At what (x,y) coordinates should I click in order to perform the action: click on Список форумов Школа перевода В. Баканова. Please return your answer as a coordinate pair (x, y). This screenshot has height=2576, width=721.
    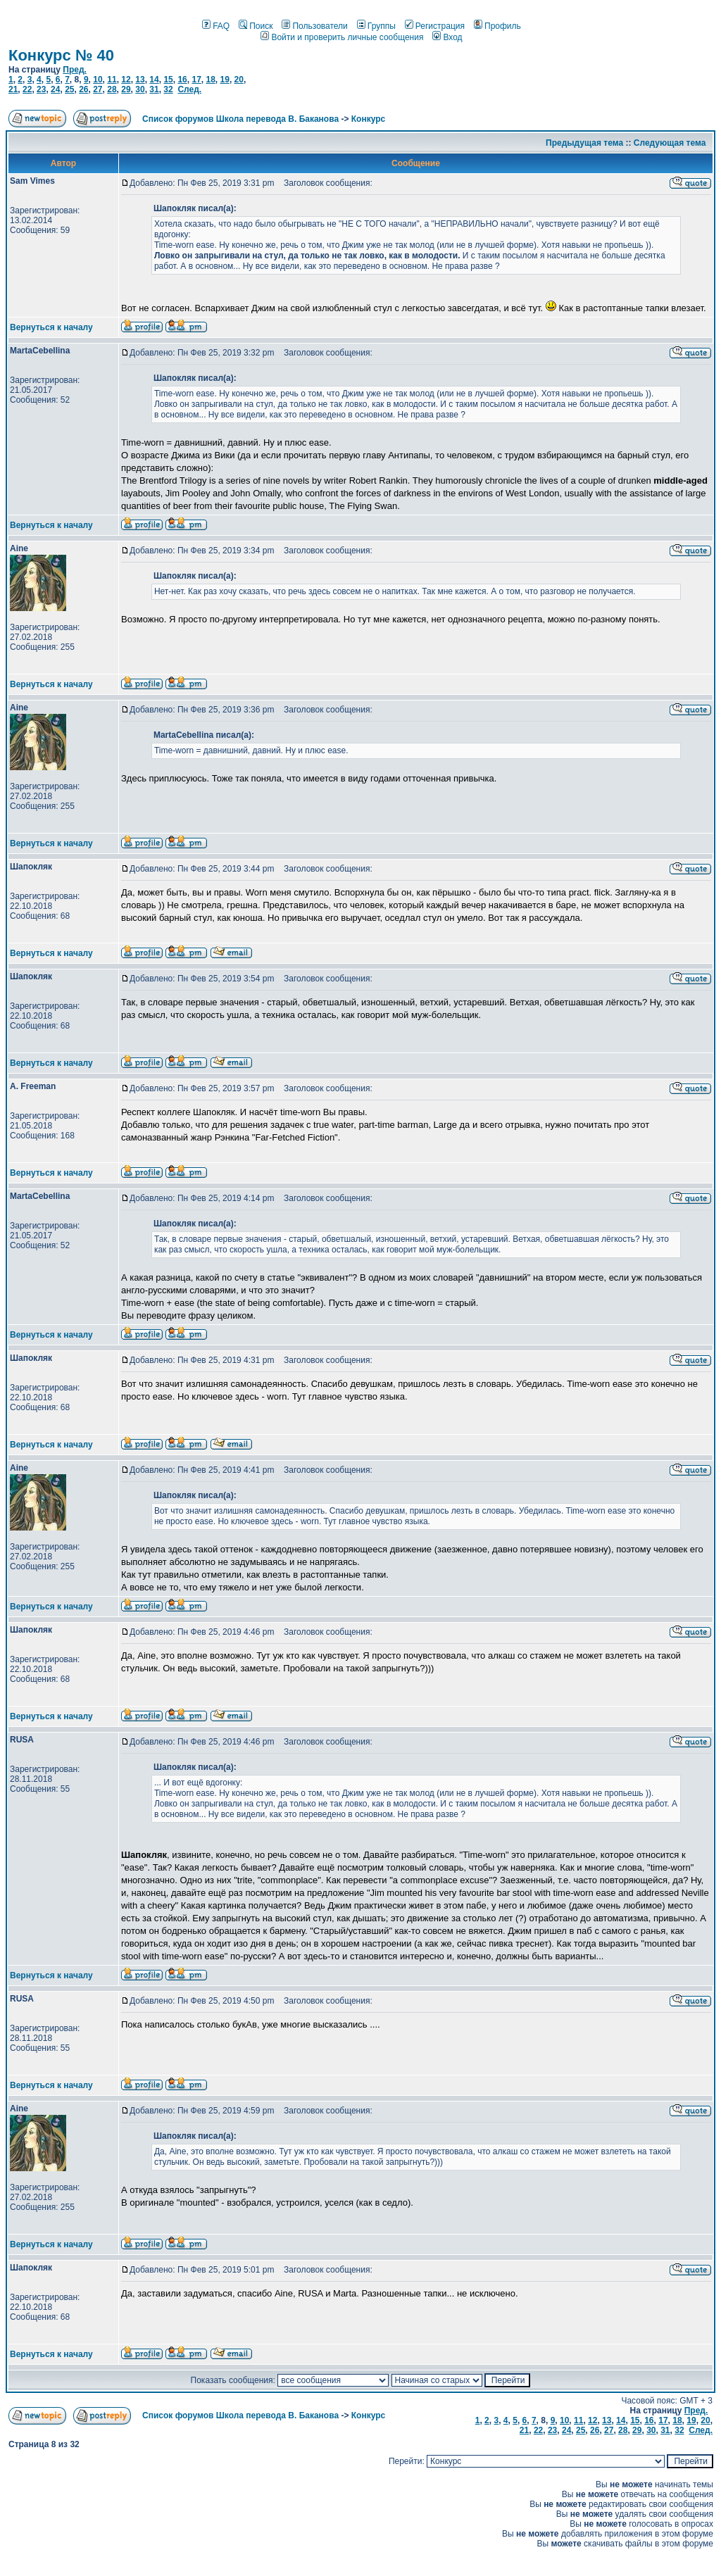
    Looking at the image, I should click on (240, 119).